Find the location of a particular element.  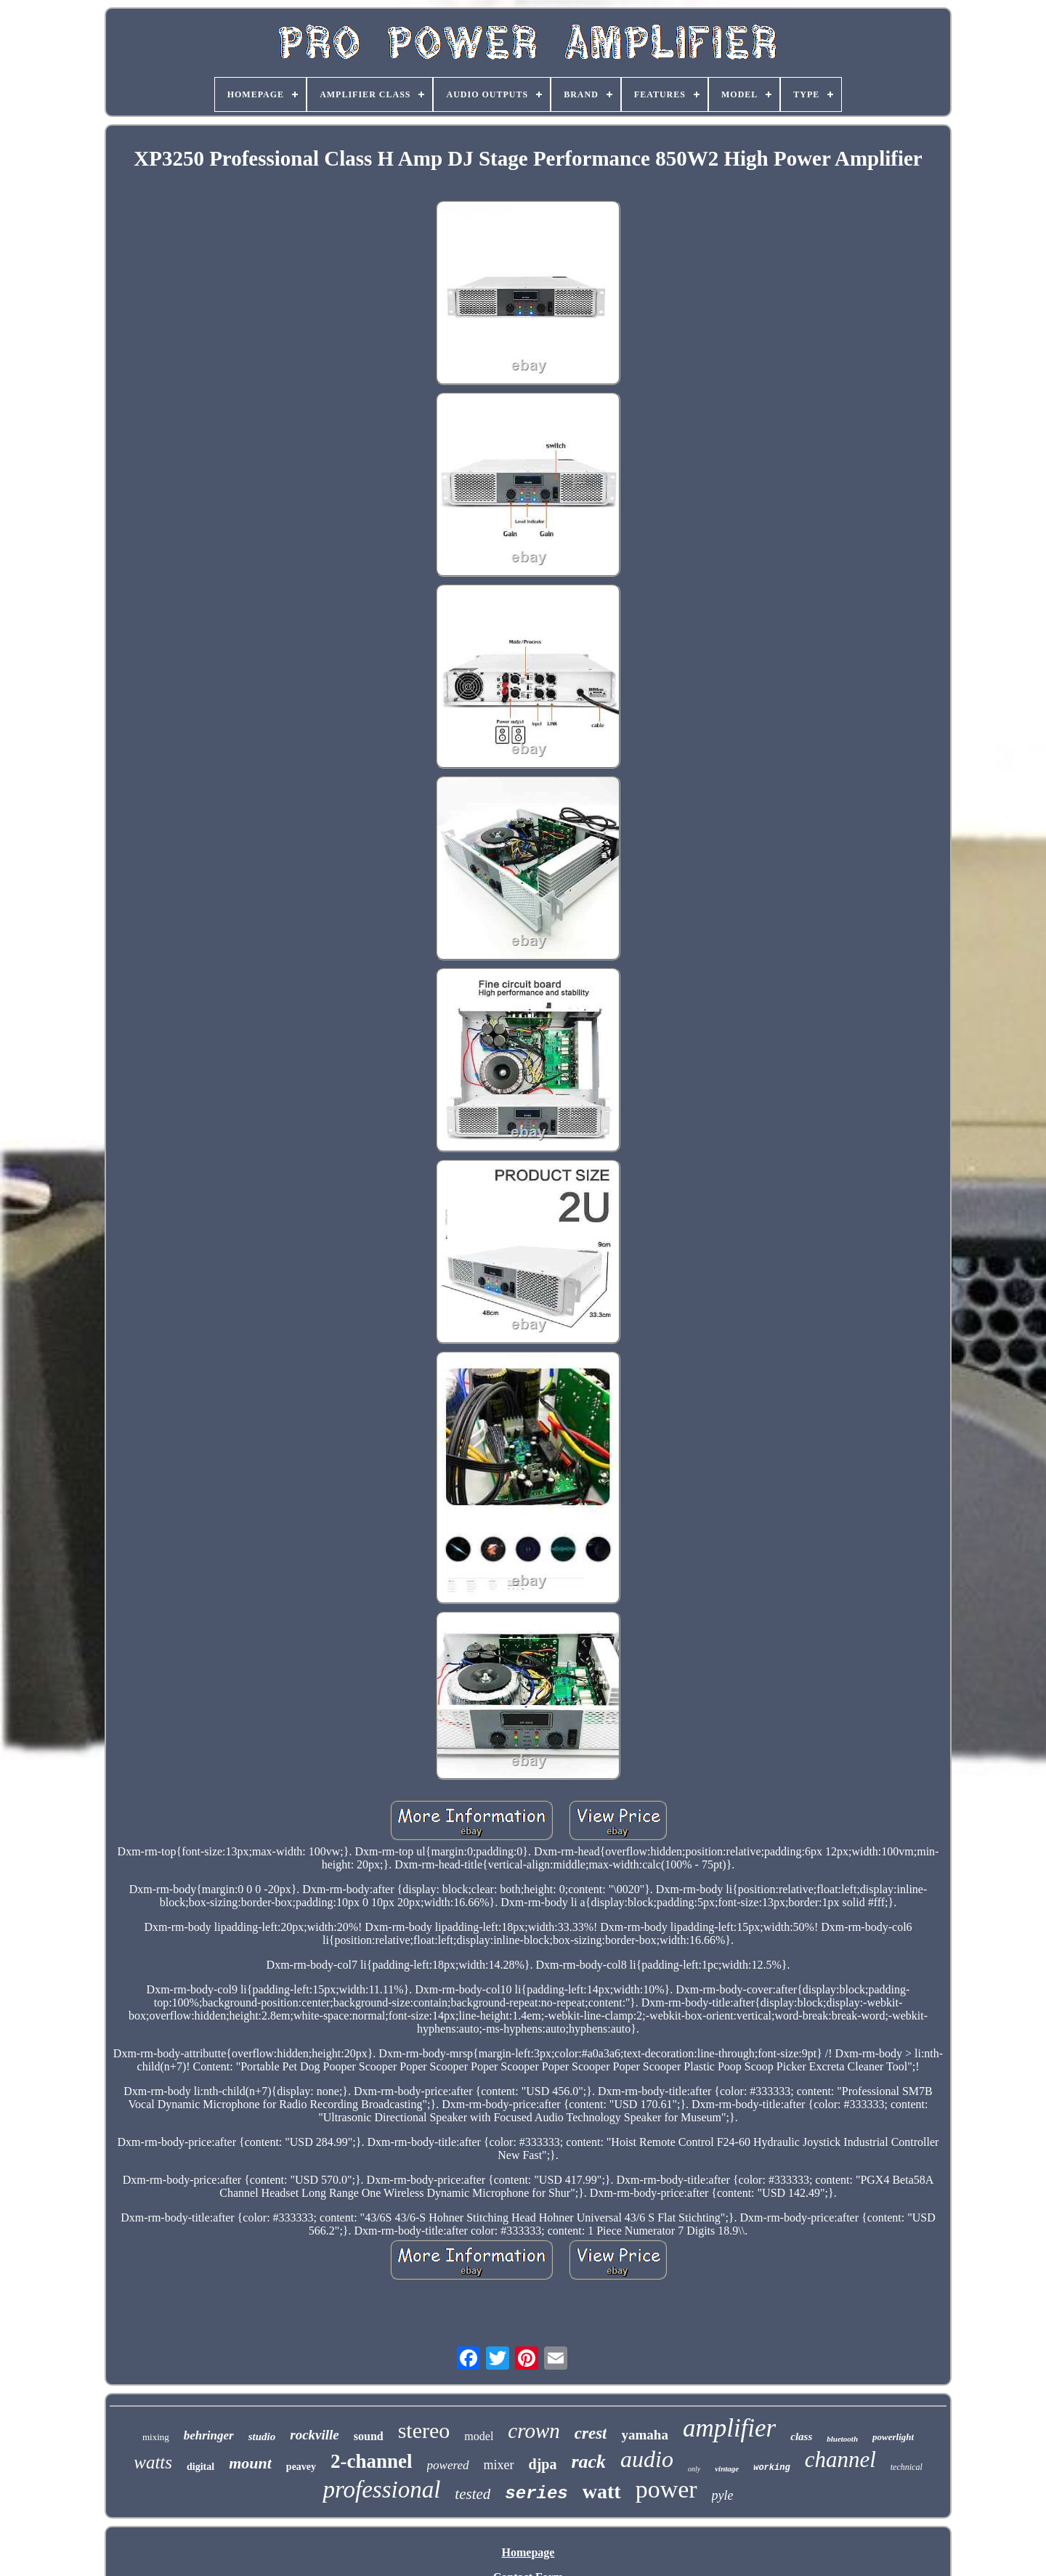

watt is located at coordinates (602, 2491).